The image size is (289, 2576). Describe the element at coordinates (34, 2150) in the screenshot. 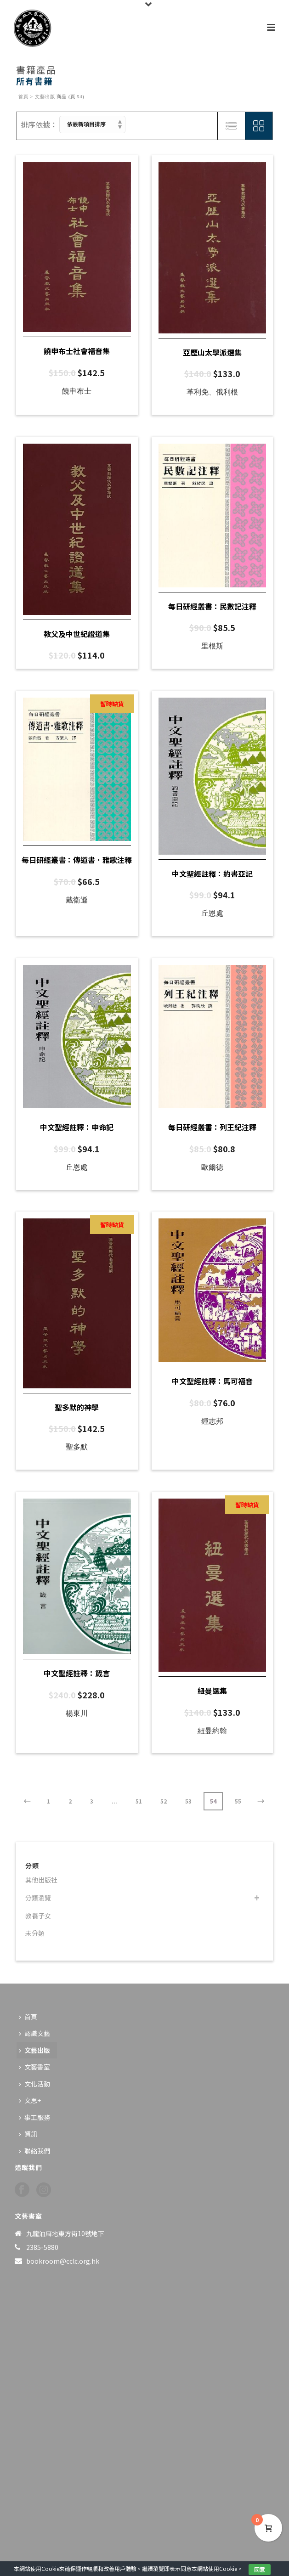

I see `聯絡我們` at that location.